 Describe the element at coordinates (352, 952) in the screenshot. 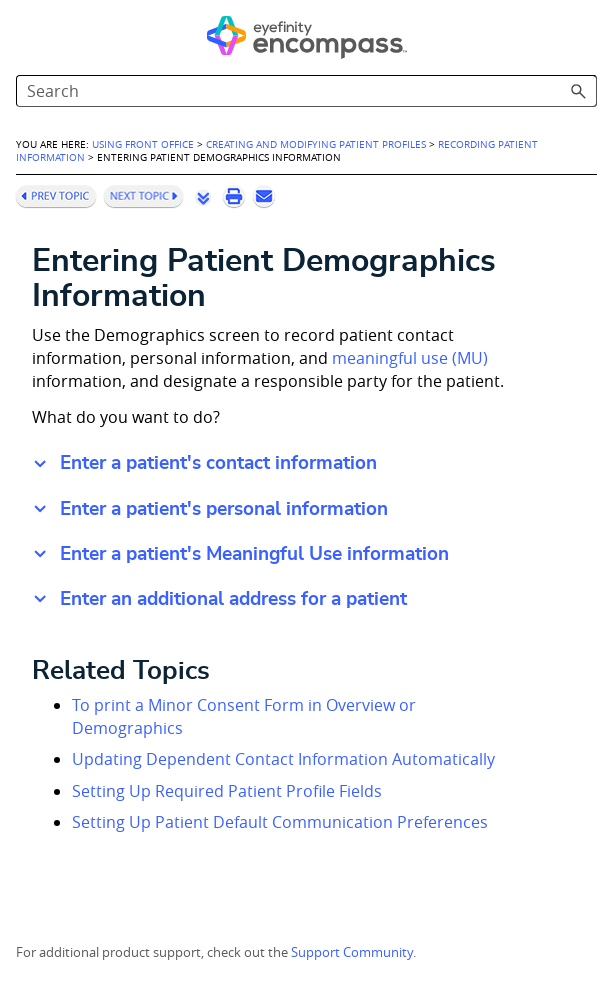

I see `Support Community` at that location.